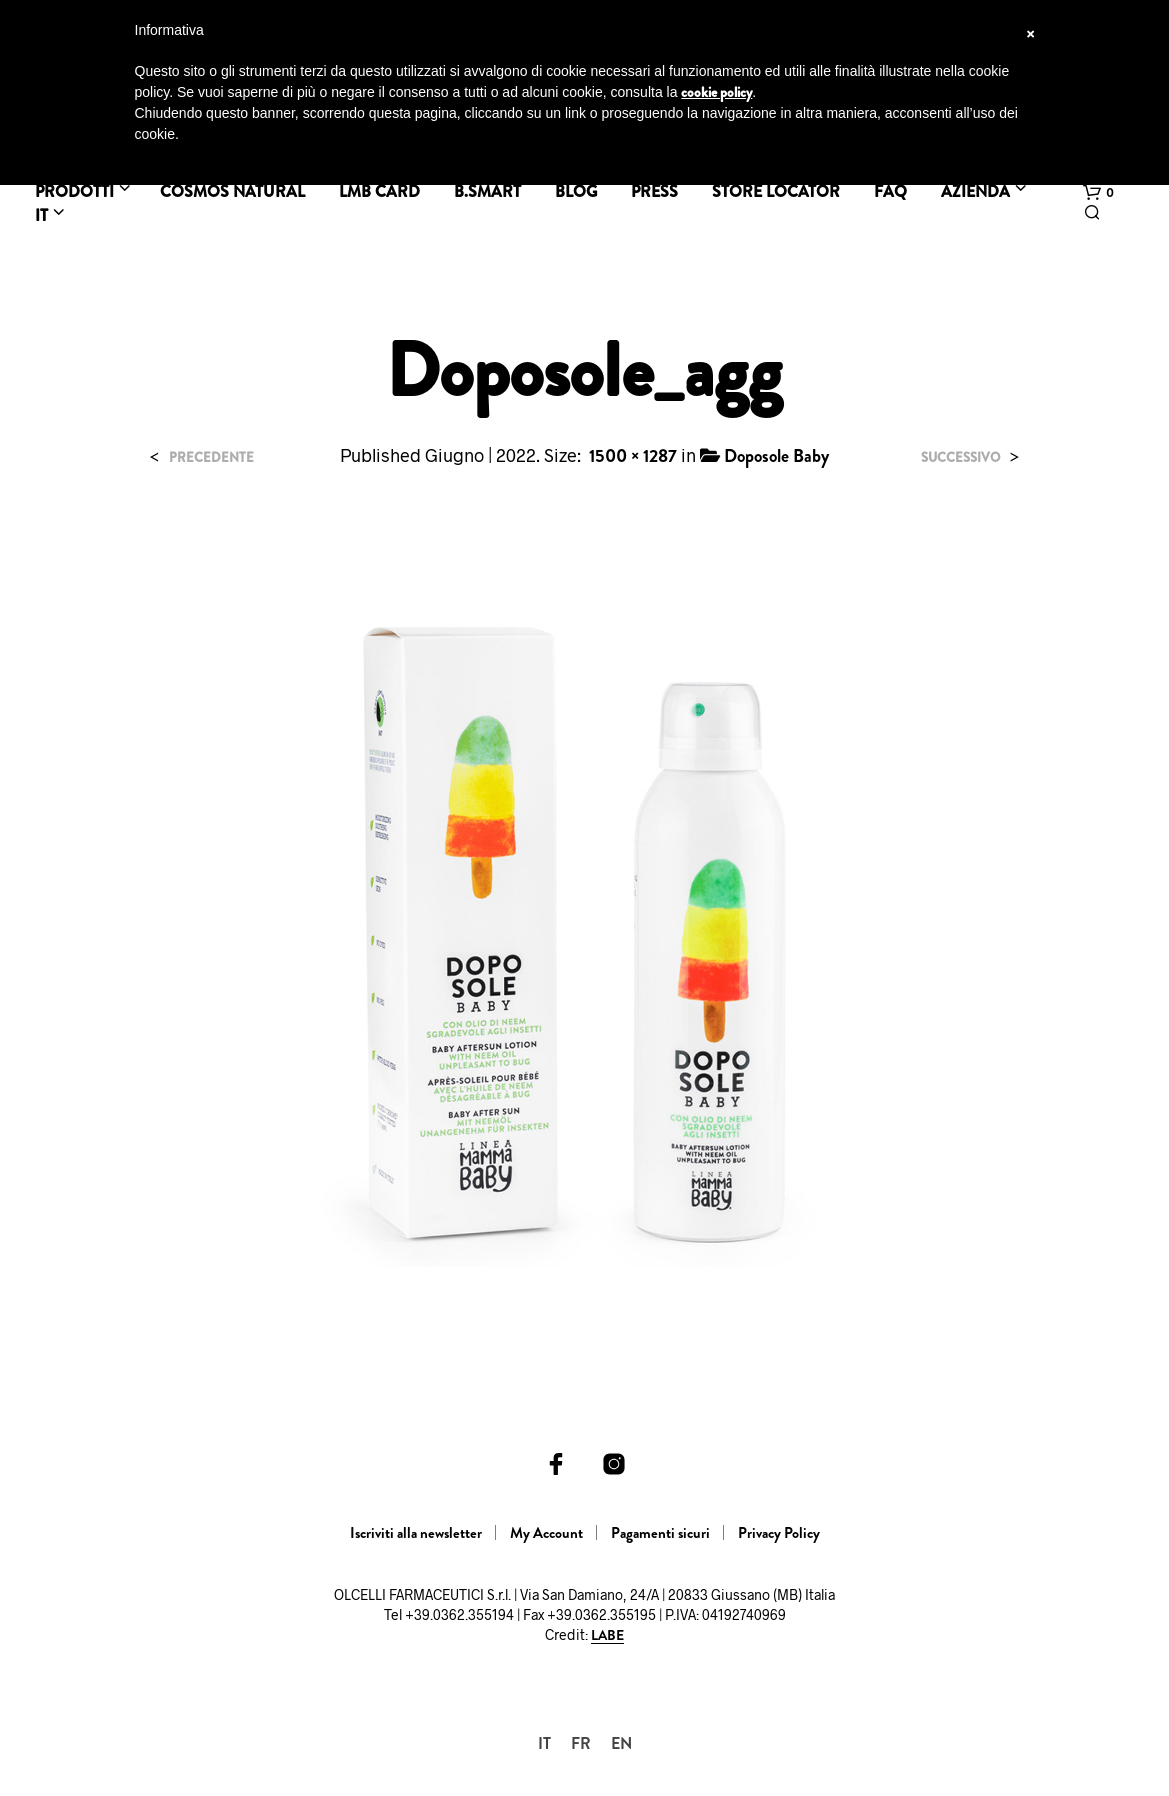  I want to click on Iscriviti alla newsletter, so click(416, 1533).